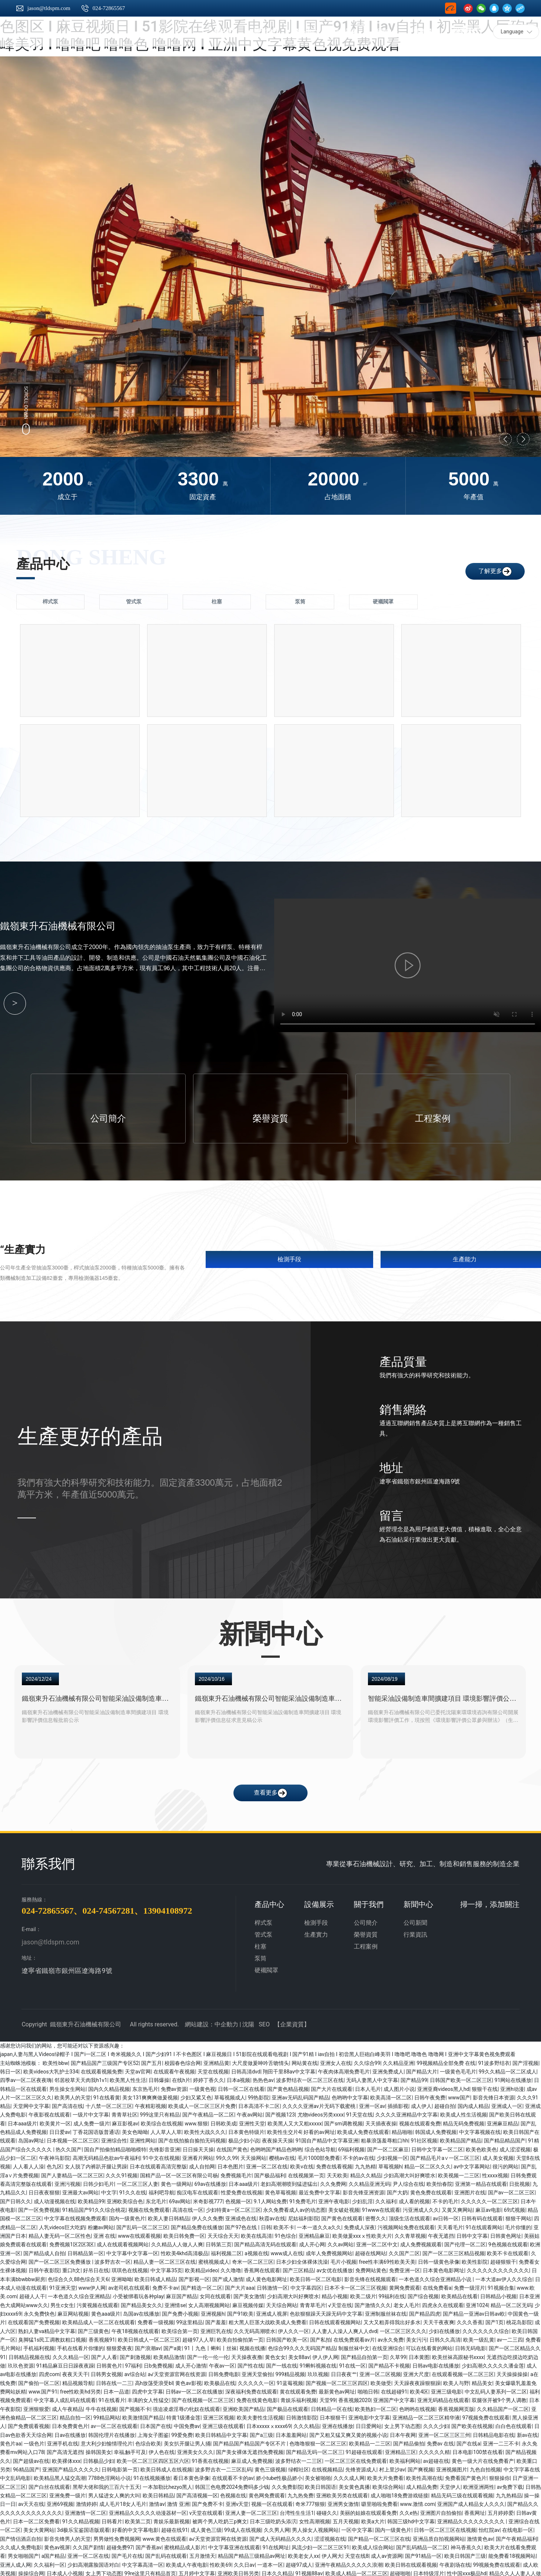 This screenshot has height=2576, width=541. I want to click on 99爱免费, so click(182, 2432).